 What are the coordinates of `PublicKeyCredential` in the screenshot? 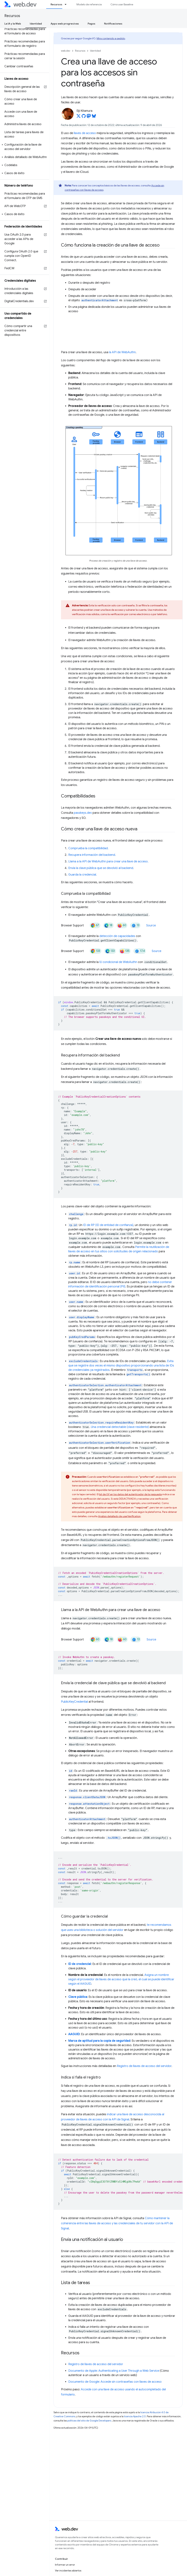 It's located at (74, 1702).